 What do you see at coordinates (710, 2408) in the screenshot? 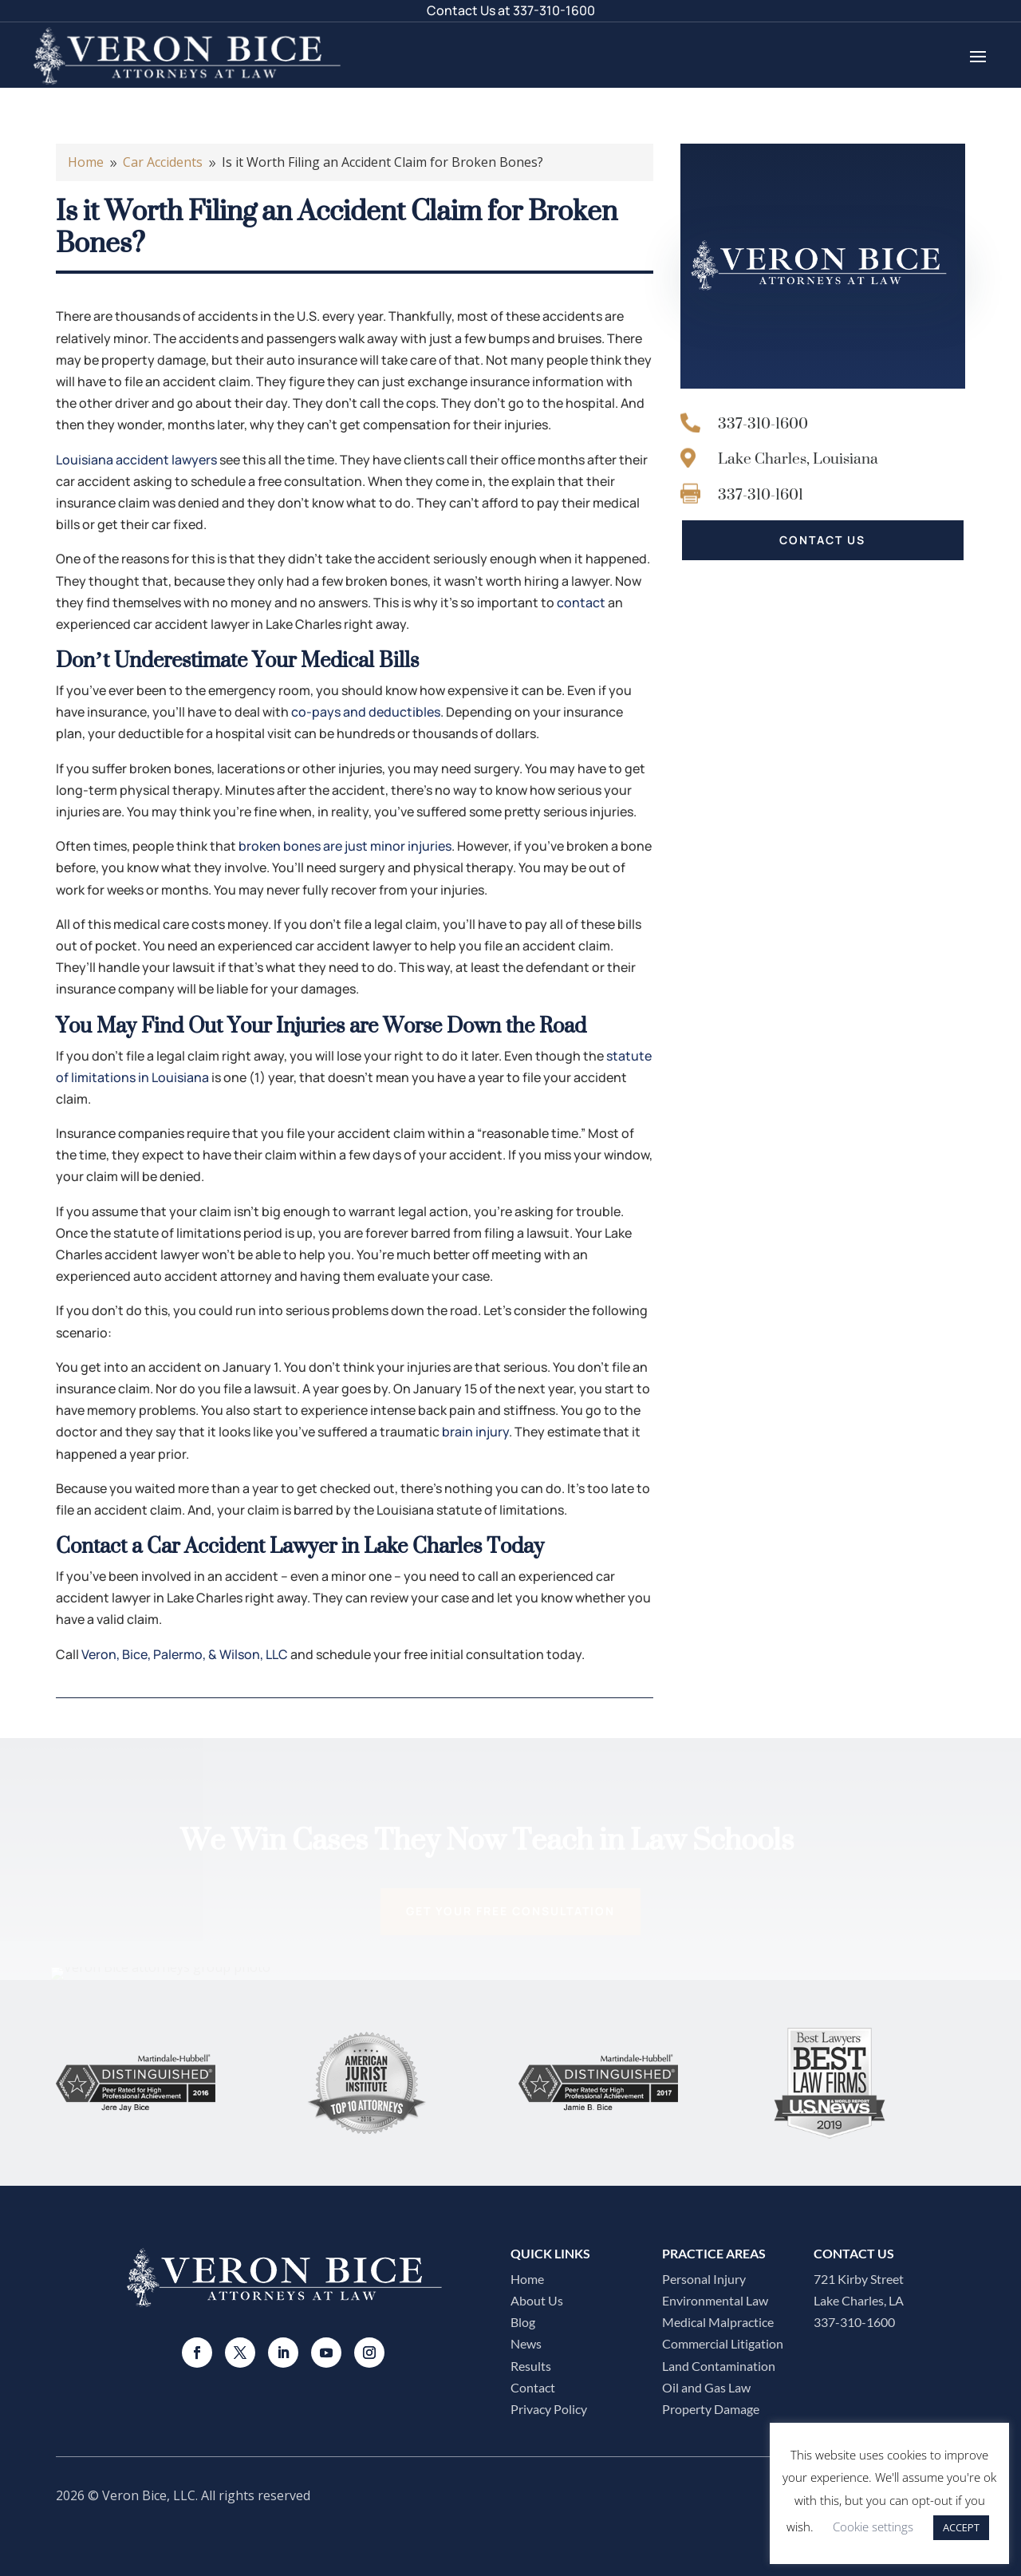
I see `Property Damage` at bounding box center [710, 2408].